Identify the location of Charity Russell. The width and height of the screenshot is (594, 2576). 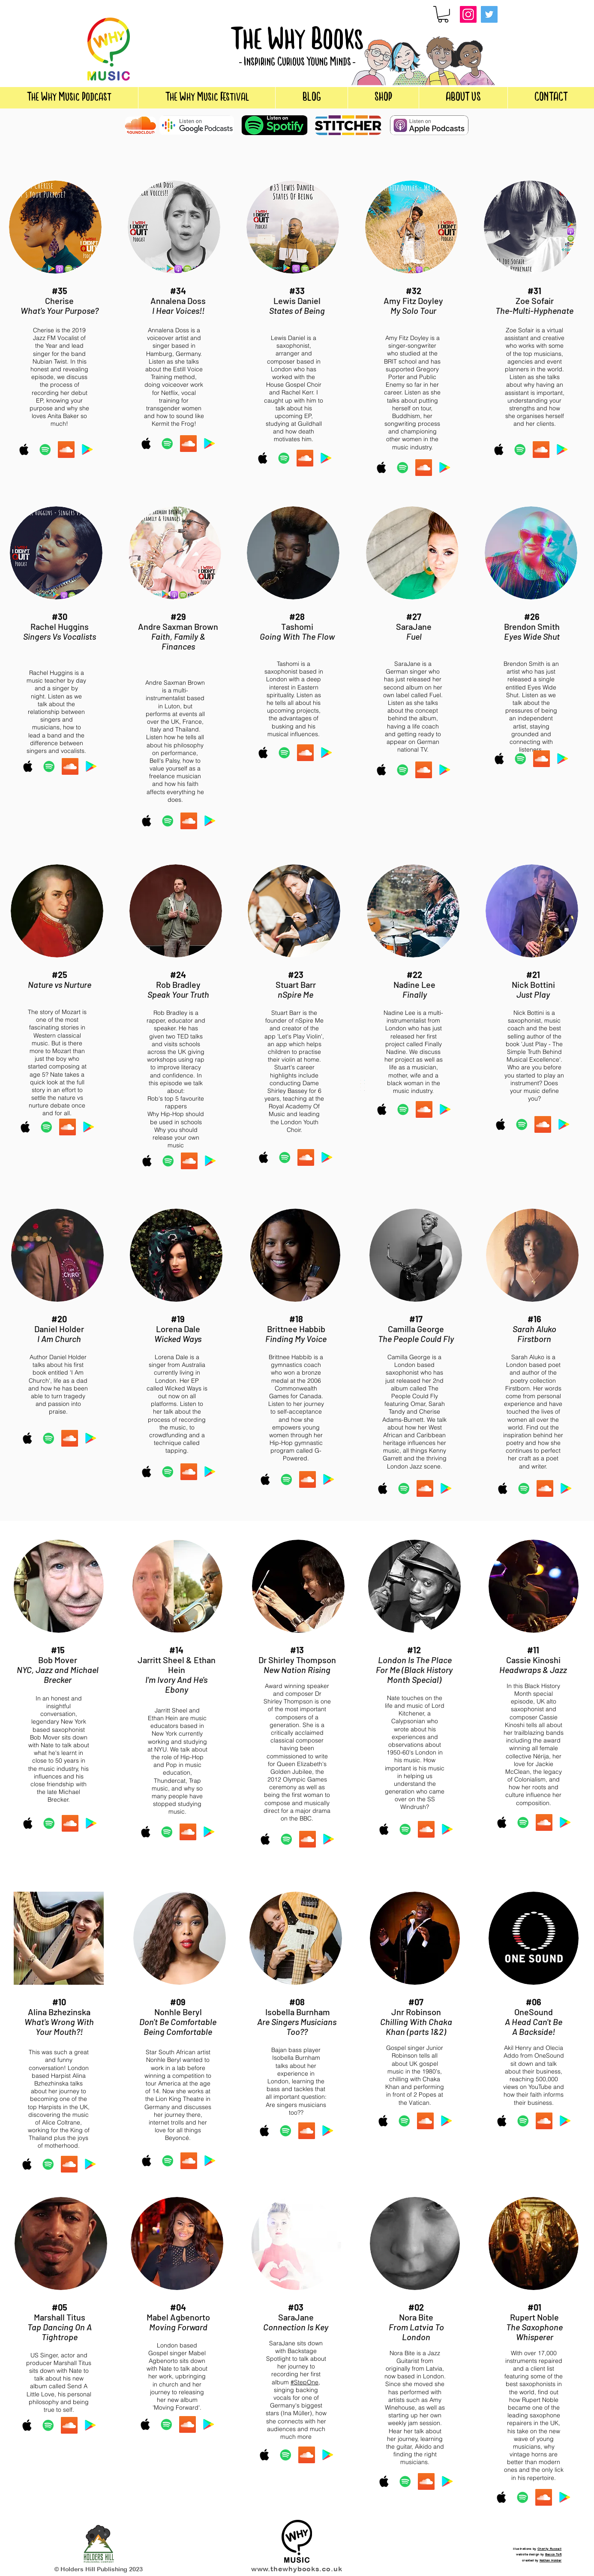
(549, 2548).